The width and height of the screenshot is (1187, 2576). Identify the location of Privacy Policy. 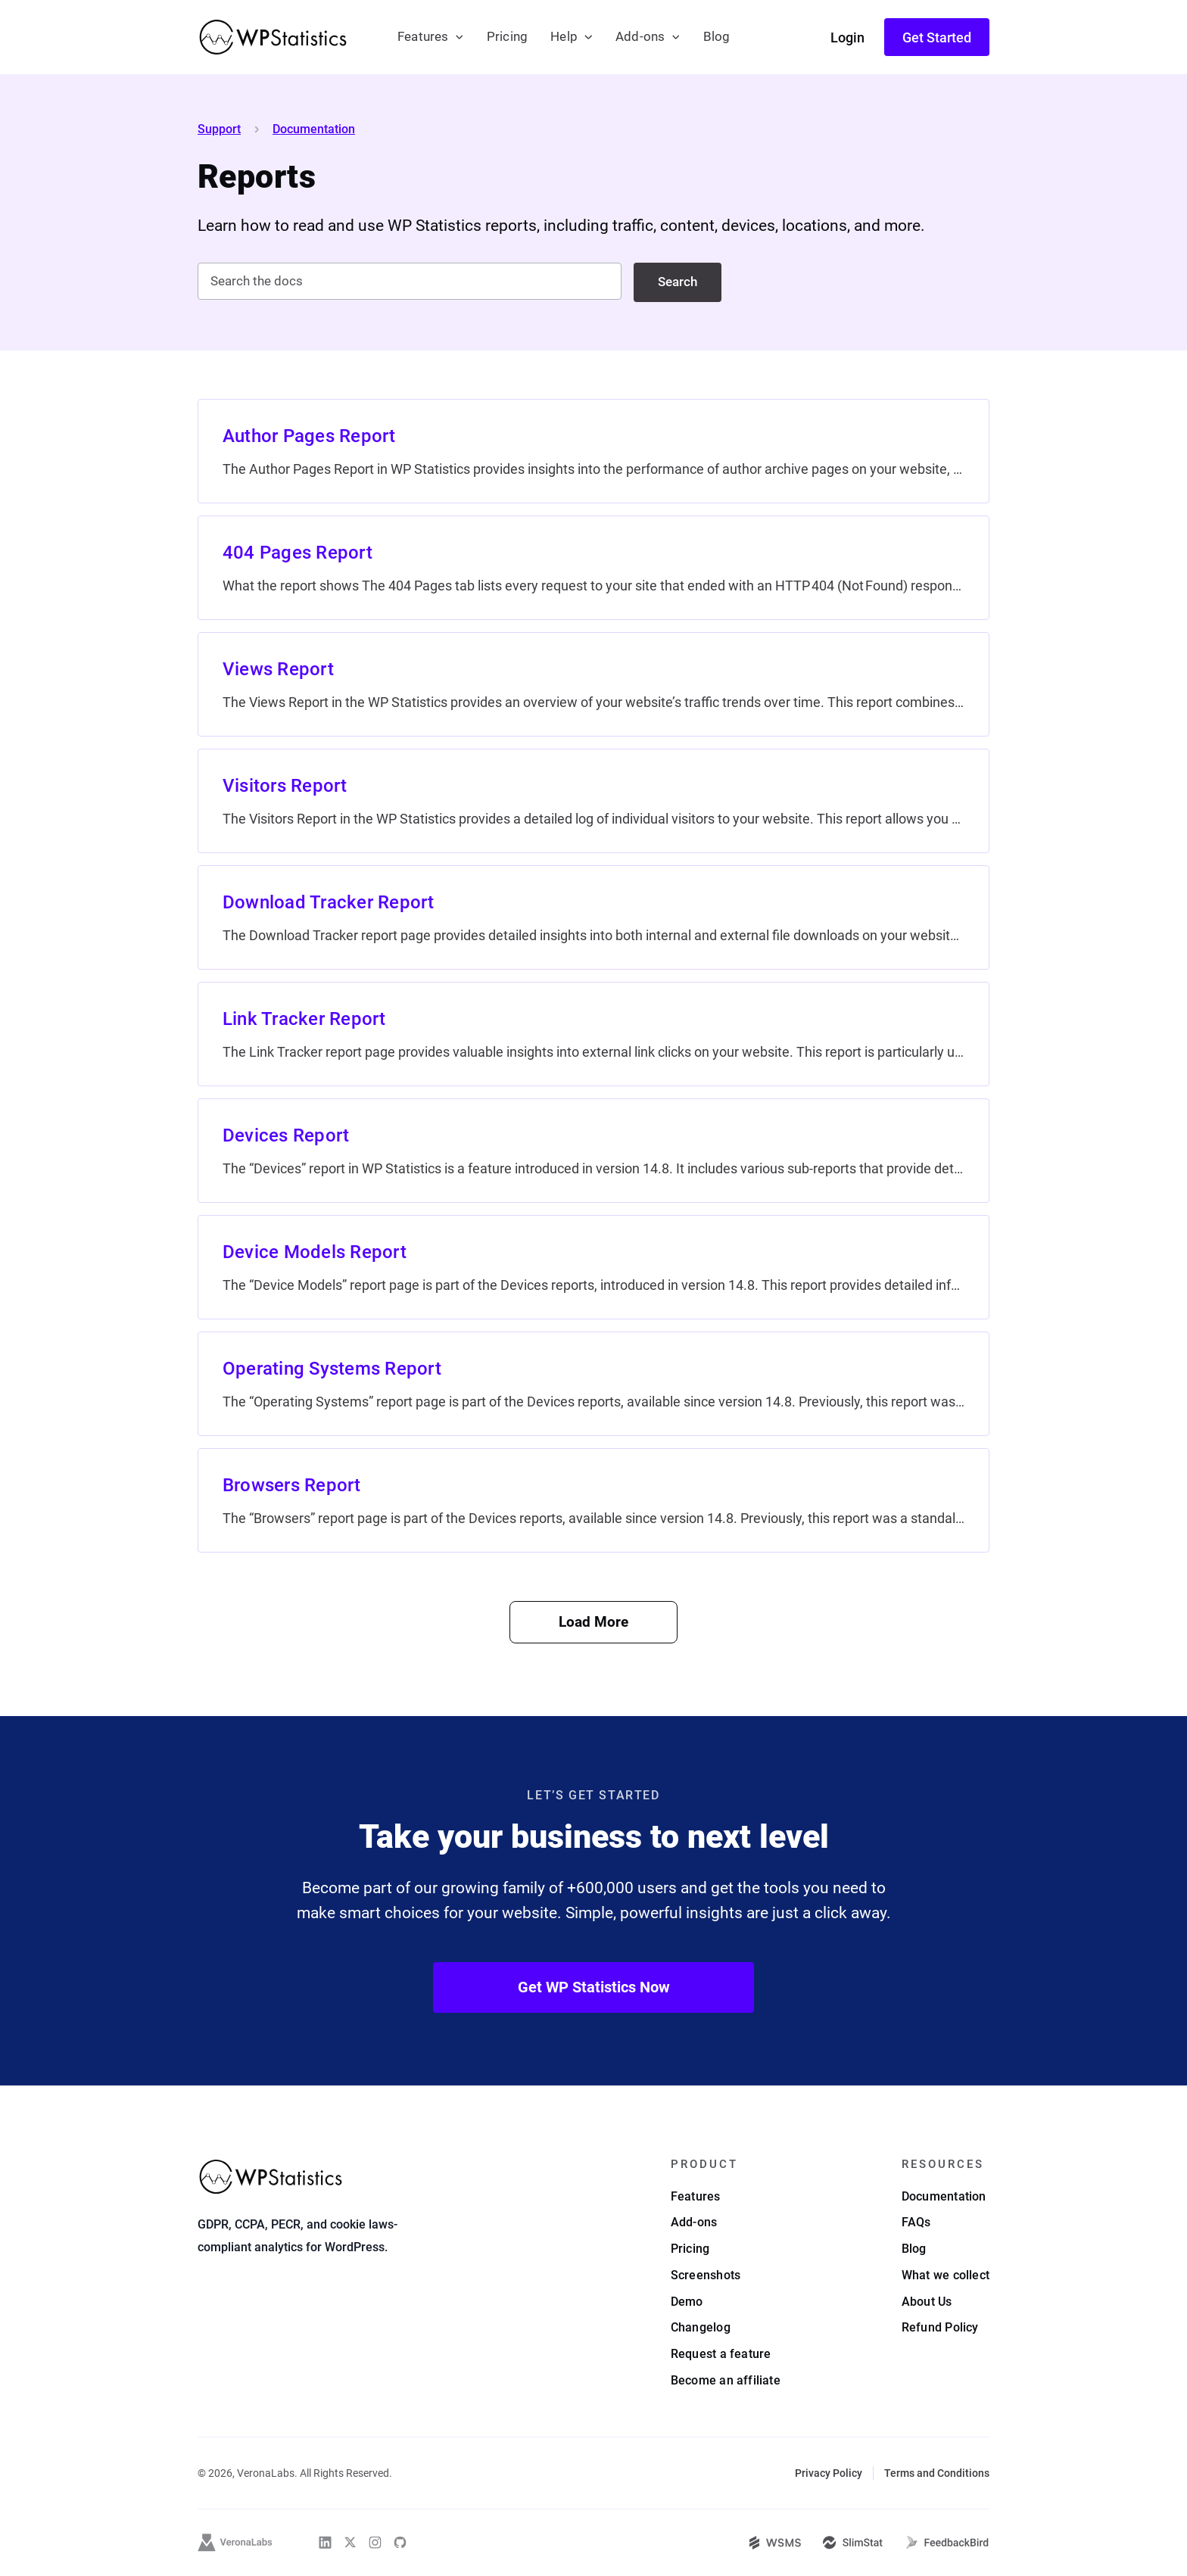
(828, 2473).